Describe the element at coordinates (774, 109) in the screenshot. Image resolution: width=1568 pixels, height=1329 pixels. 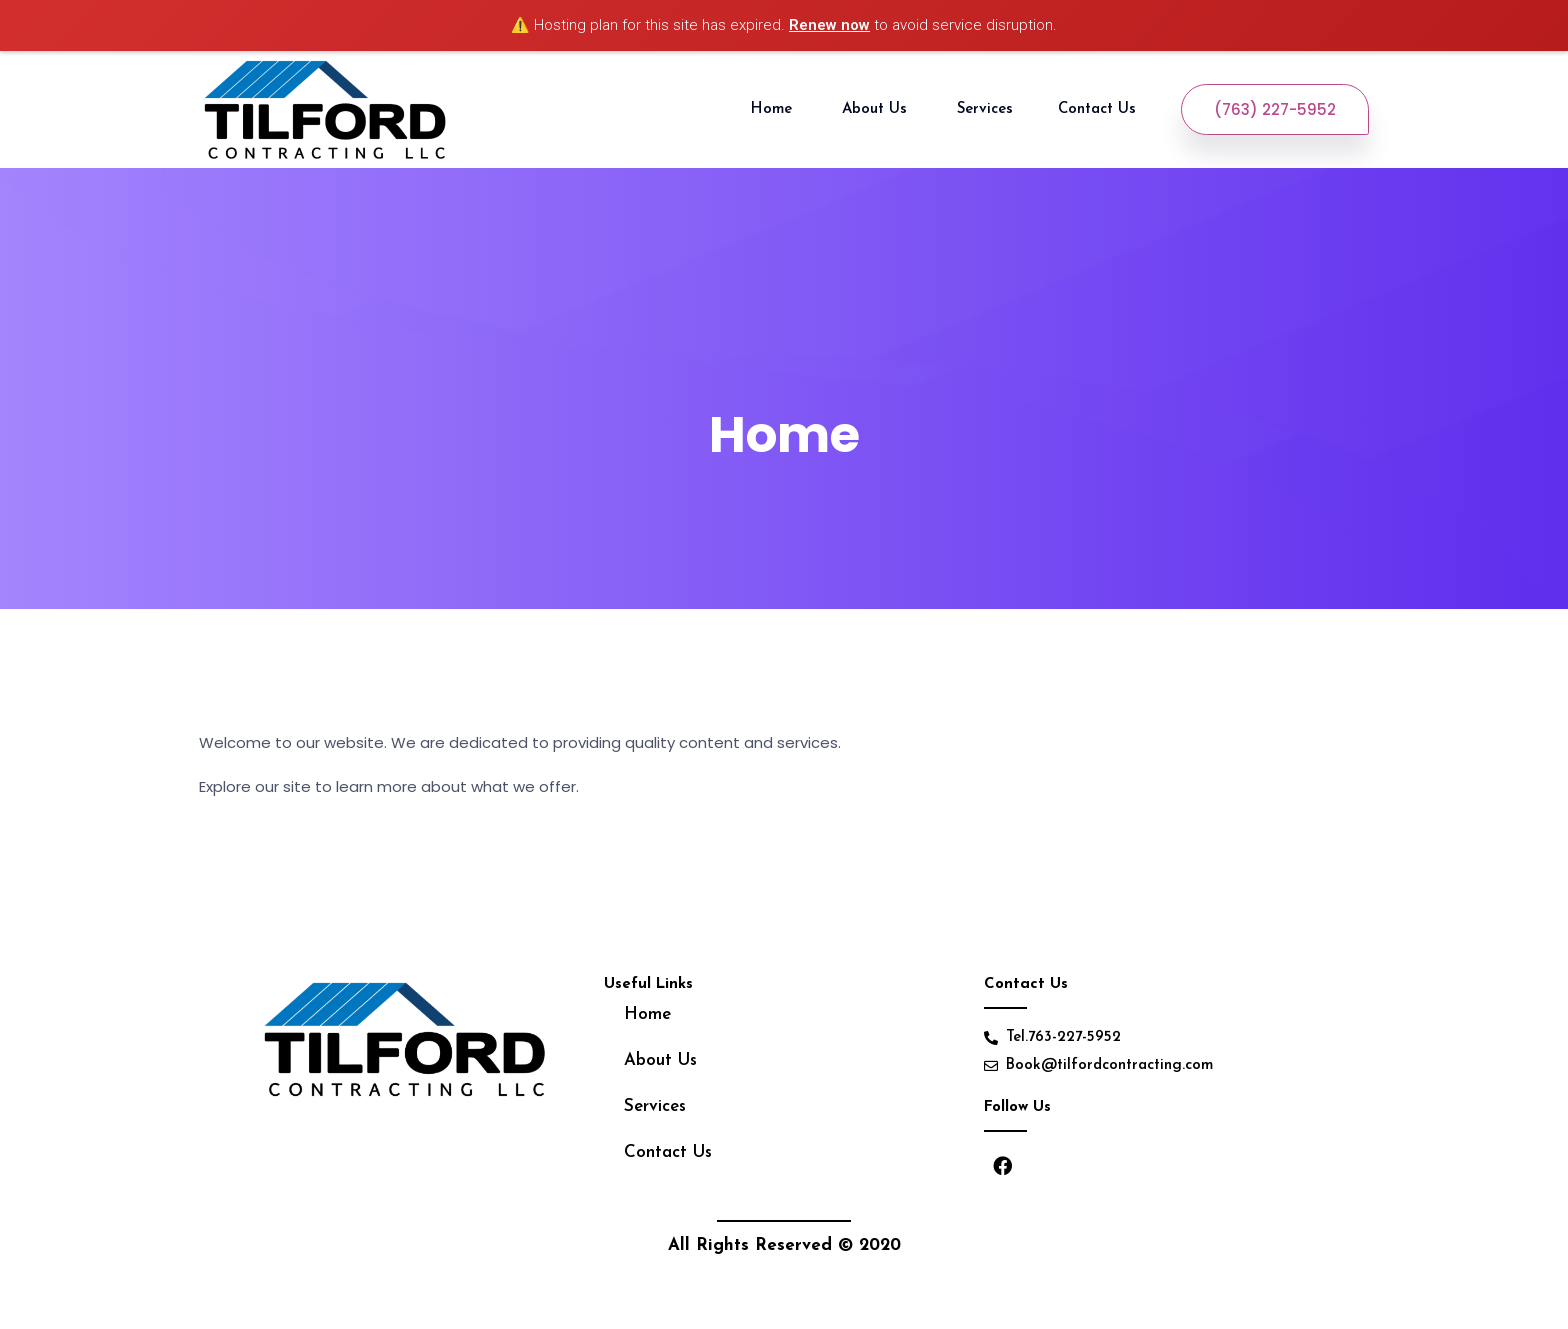
I see `Home` at that location.